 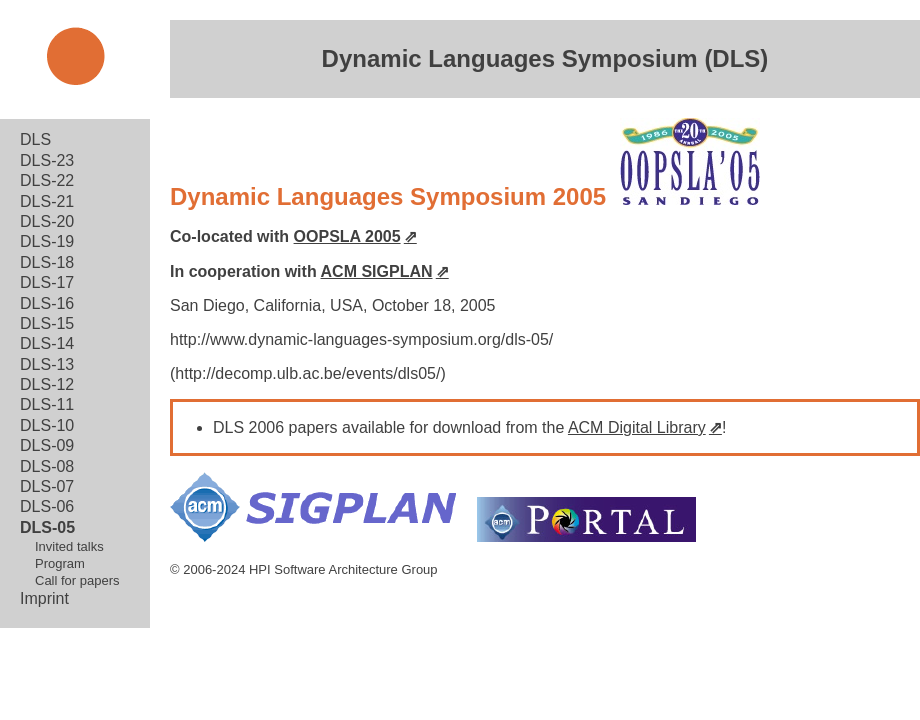 What do you see at coordinates (47, 262) in the screenshot?
I see `DLS-18` at bounding box center [47, 262].